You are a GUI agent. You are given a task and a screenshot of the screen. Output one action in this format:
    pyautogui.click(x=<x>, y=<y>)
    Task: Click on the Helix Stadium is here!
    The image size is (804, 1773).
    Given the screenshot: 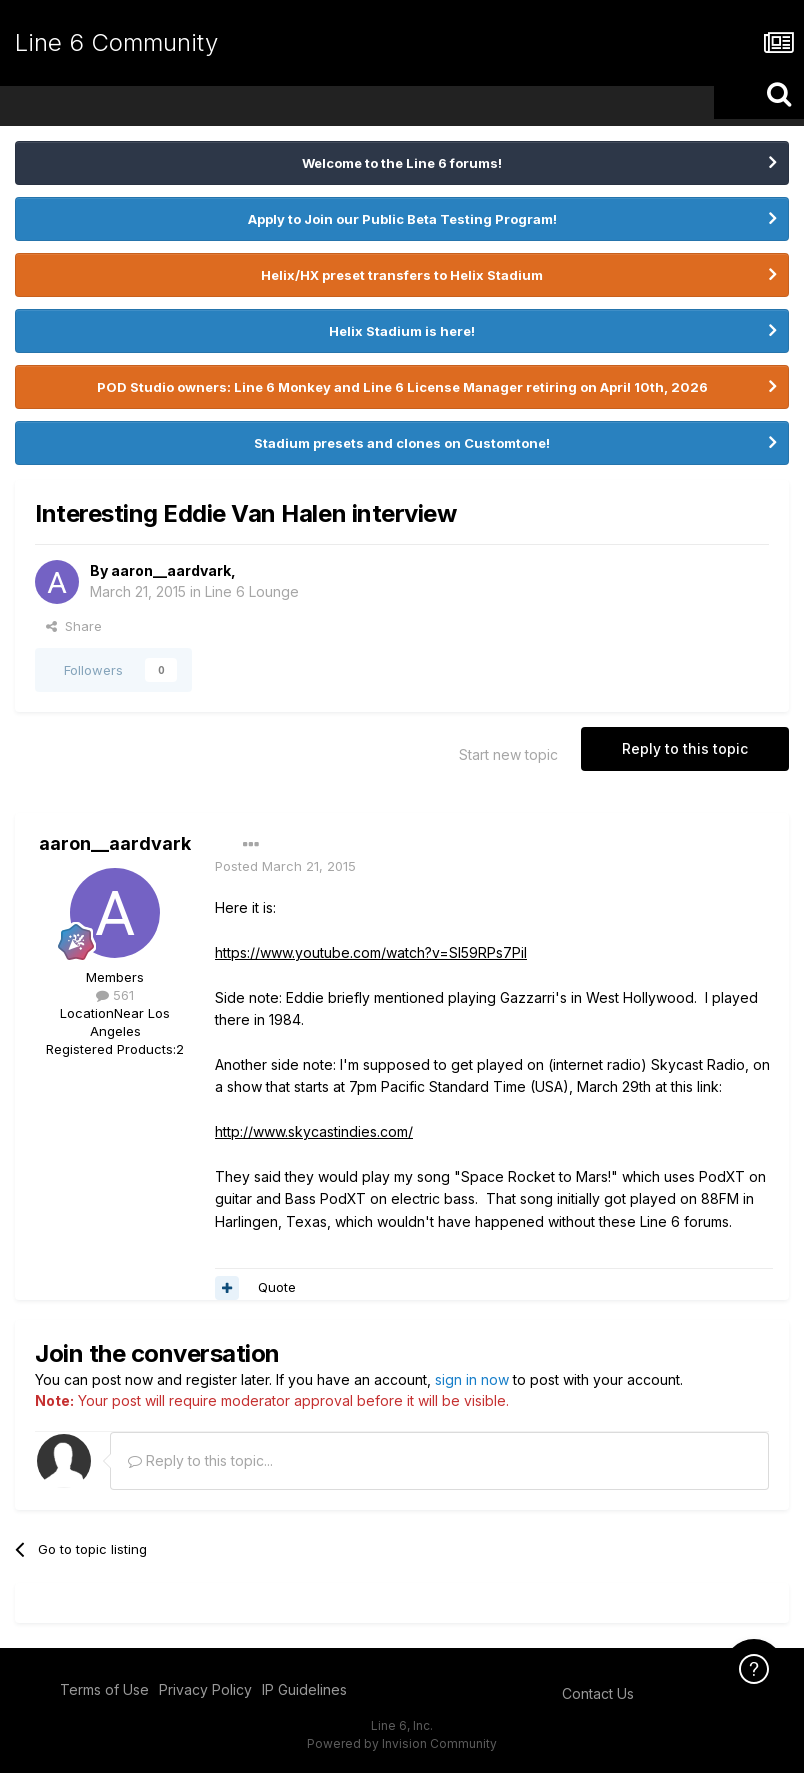 What is the action you would take?
    pyautogui.click(x=402, y=331)
    